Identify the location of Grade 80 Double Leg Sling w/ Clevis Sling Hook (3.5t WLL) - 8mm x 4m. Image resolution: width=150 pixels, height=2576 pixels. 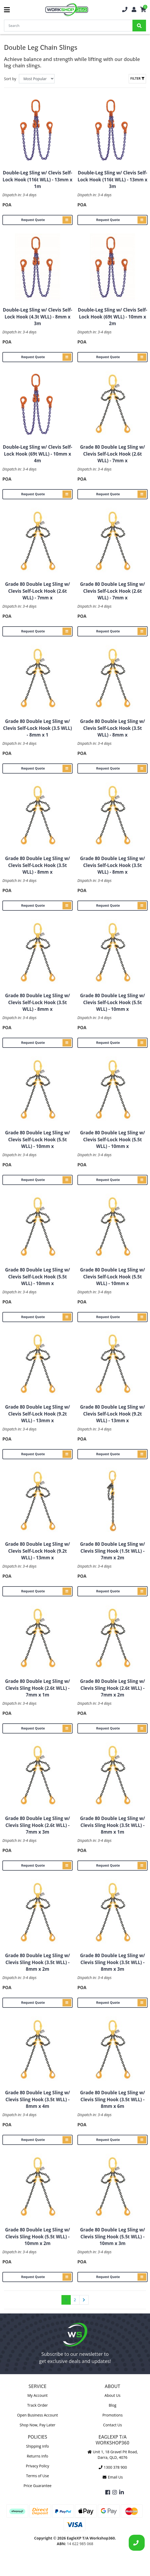
(37, 2099).